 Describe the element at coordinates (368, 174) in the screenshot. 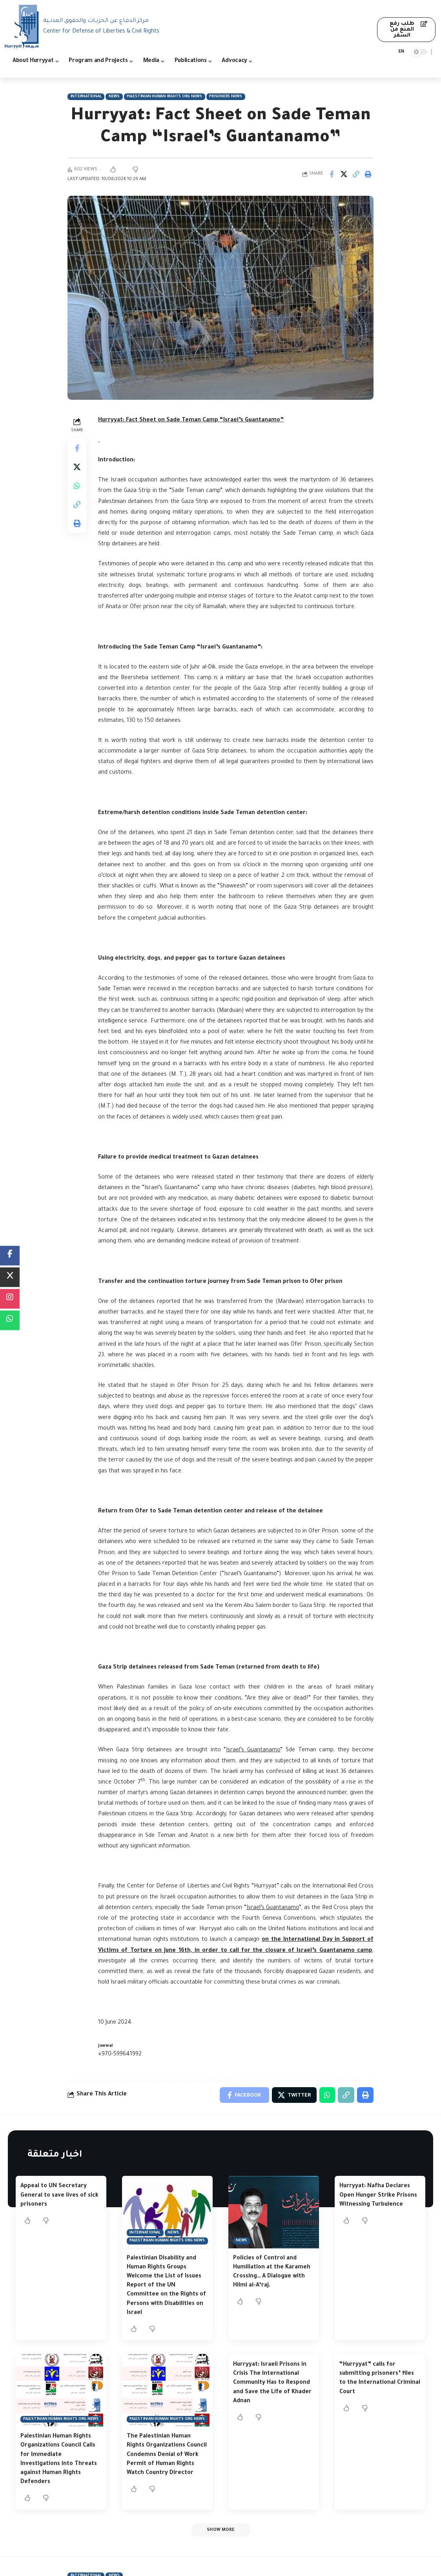

I see `[Print]` at that location.